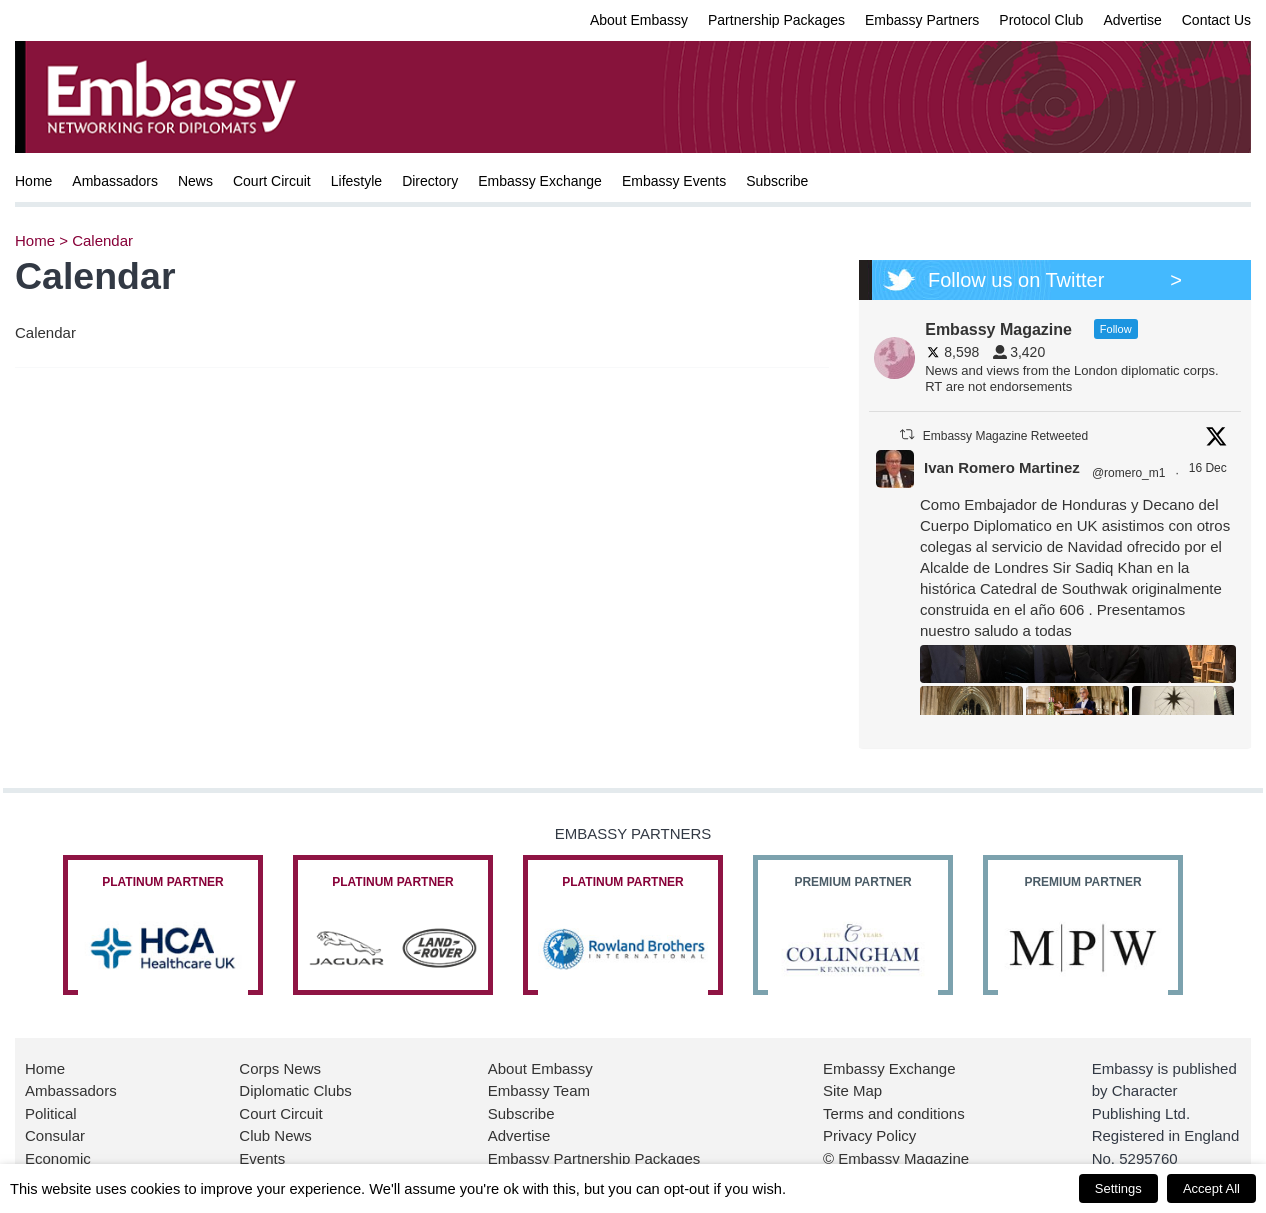  I want to click on Directory, so click(430, 181).